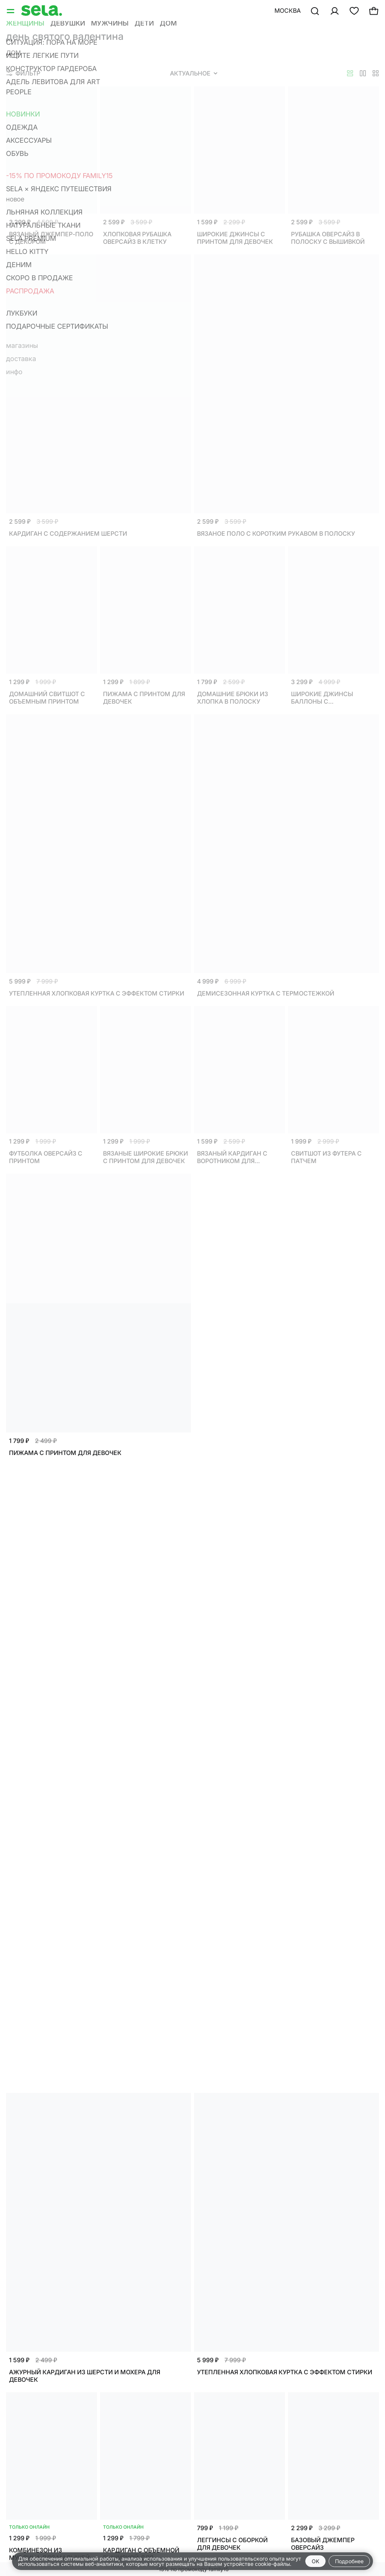  I want to click on Фильтр, so click(23, 73).